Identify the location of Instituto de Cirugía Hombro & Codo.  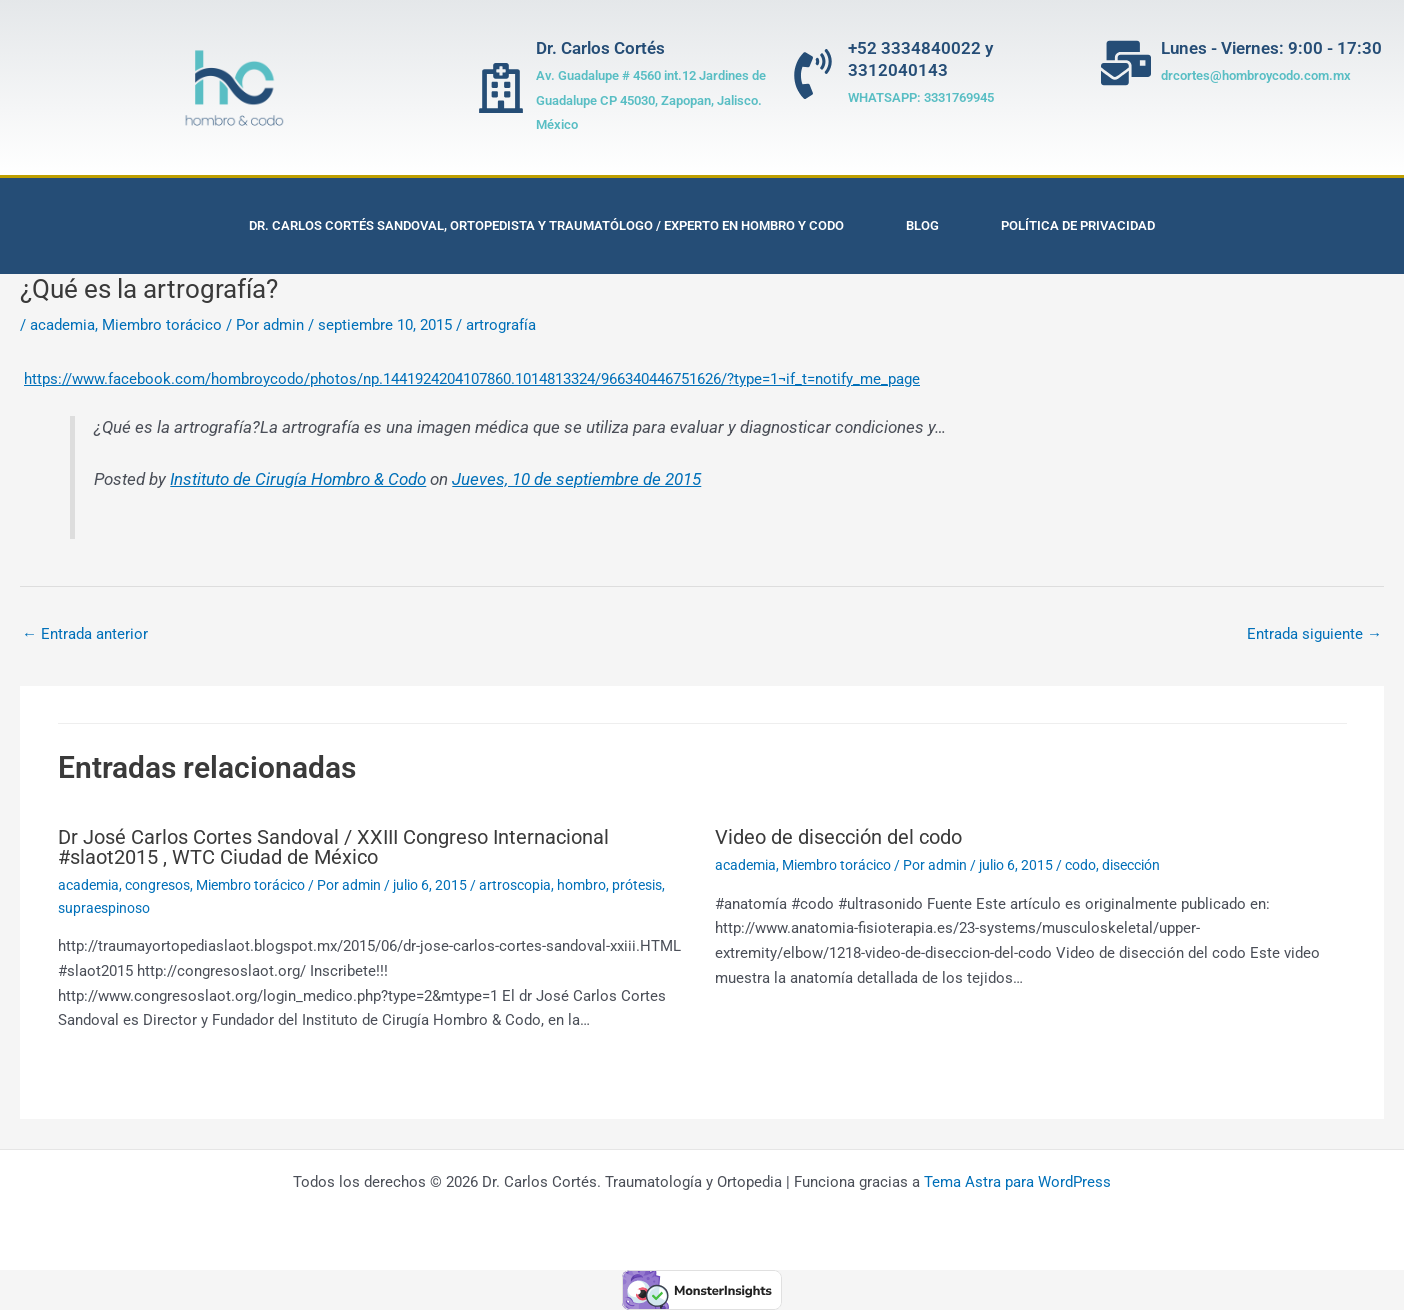
(298, 479).